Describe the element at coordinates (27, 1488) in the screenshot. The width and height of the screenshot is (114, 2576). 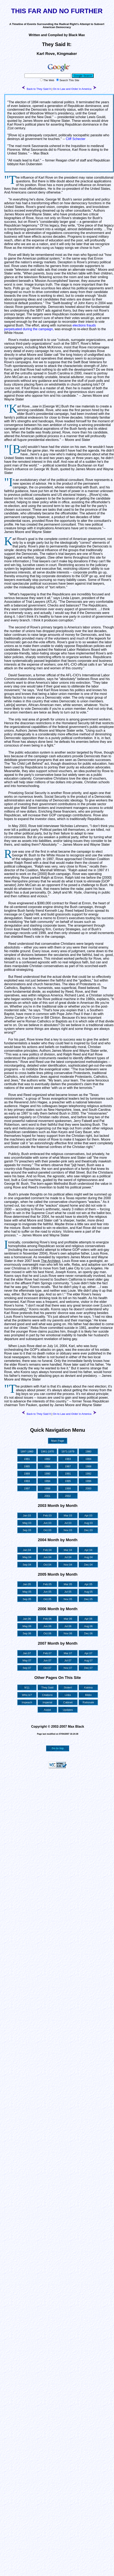
I see `1997` at that location.